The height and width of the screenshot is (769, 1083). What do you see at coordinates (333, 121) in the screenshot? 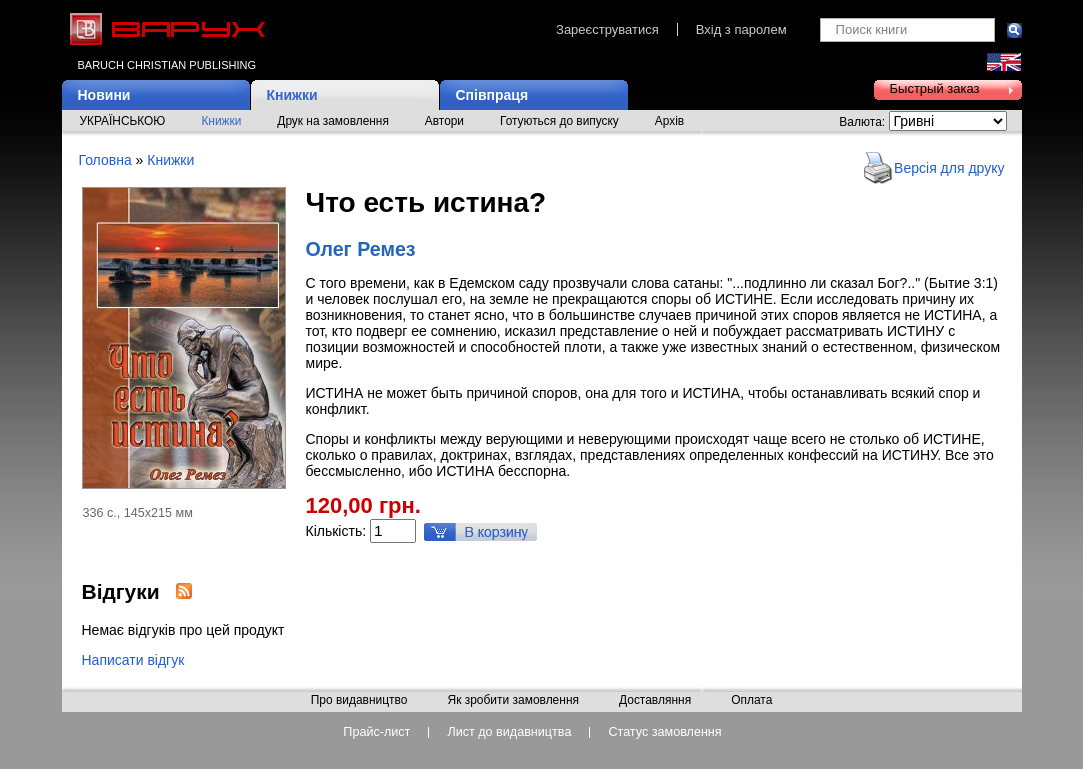
I see `Друк на замовлення` at bounding box center [333, 121].